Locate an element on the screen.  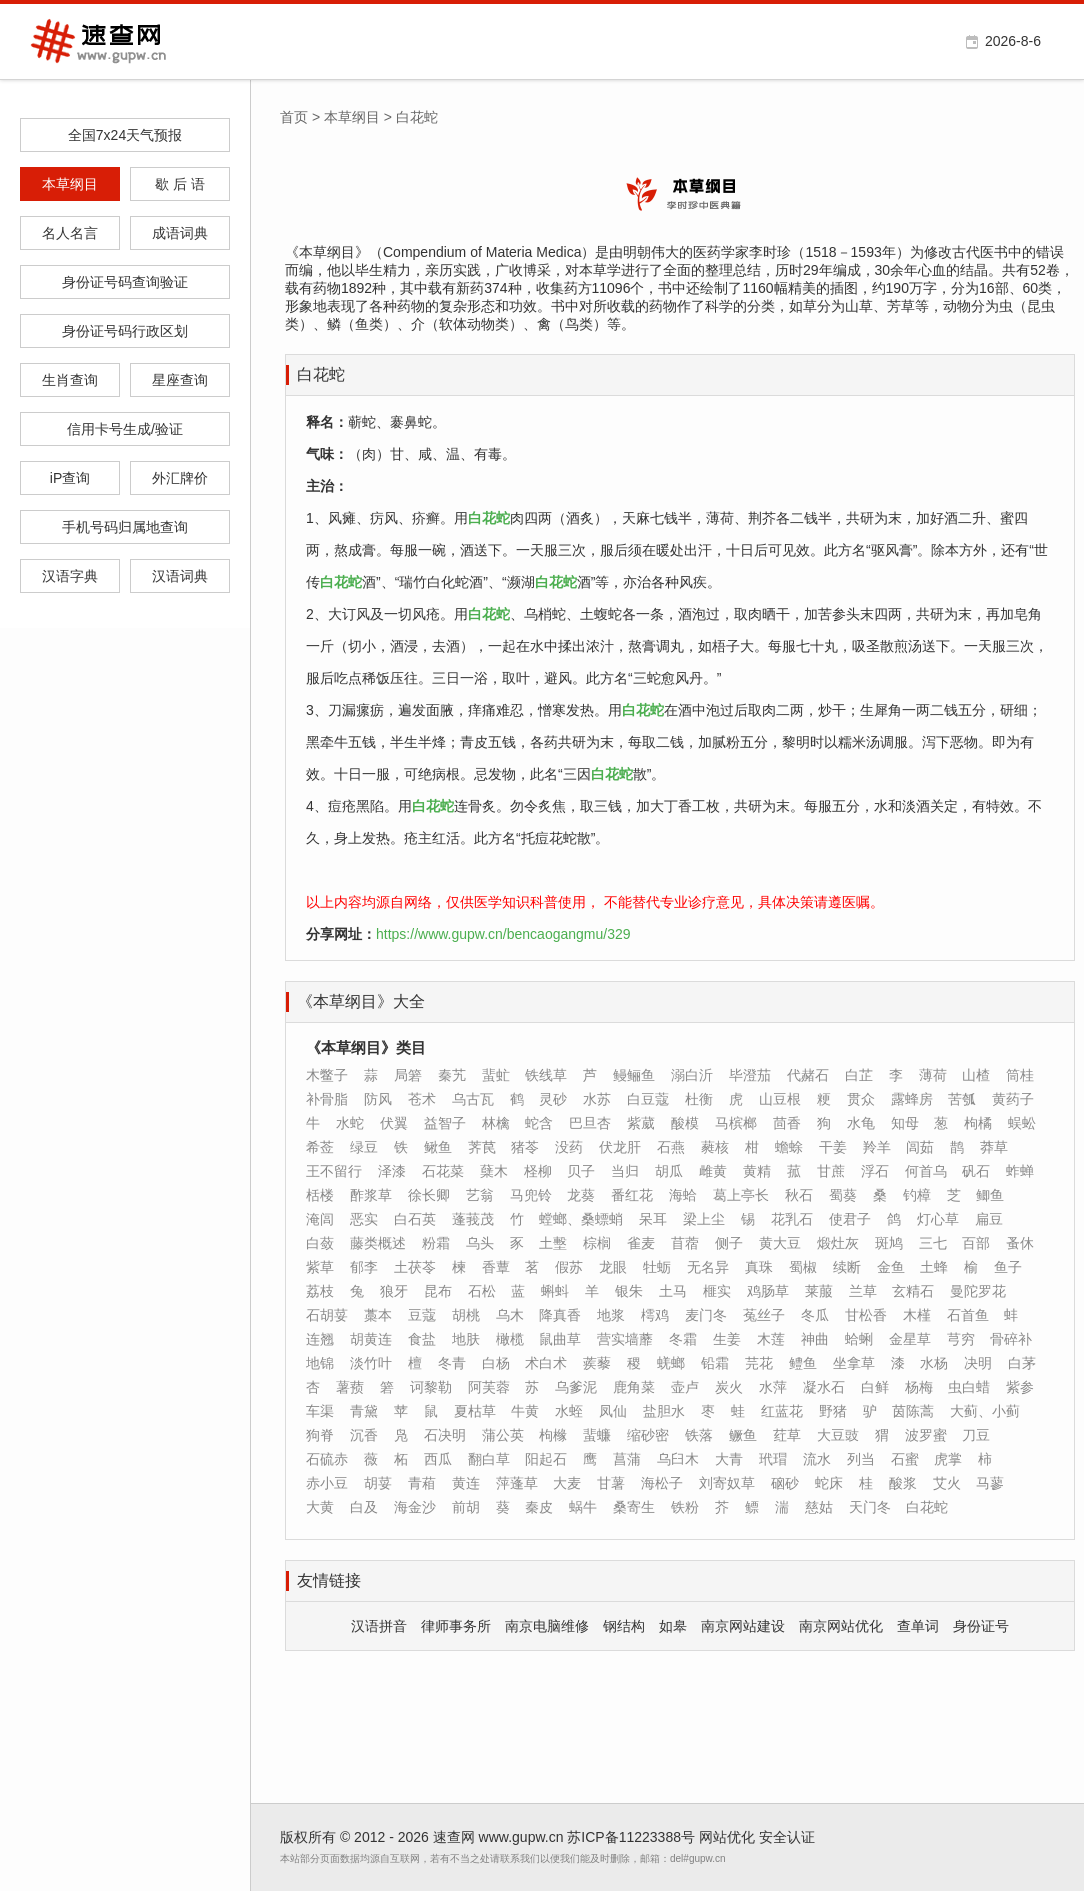
本草纲目 is located at coordinates (70, 184).